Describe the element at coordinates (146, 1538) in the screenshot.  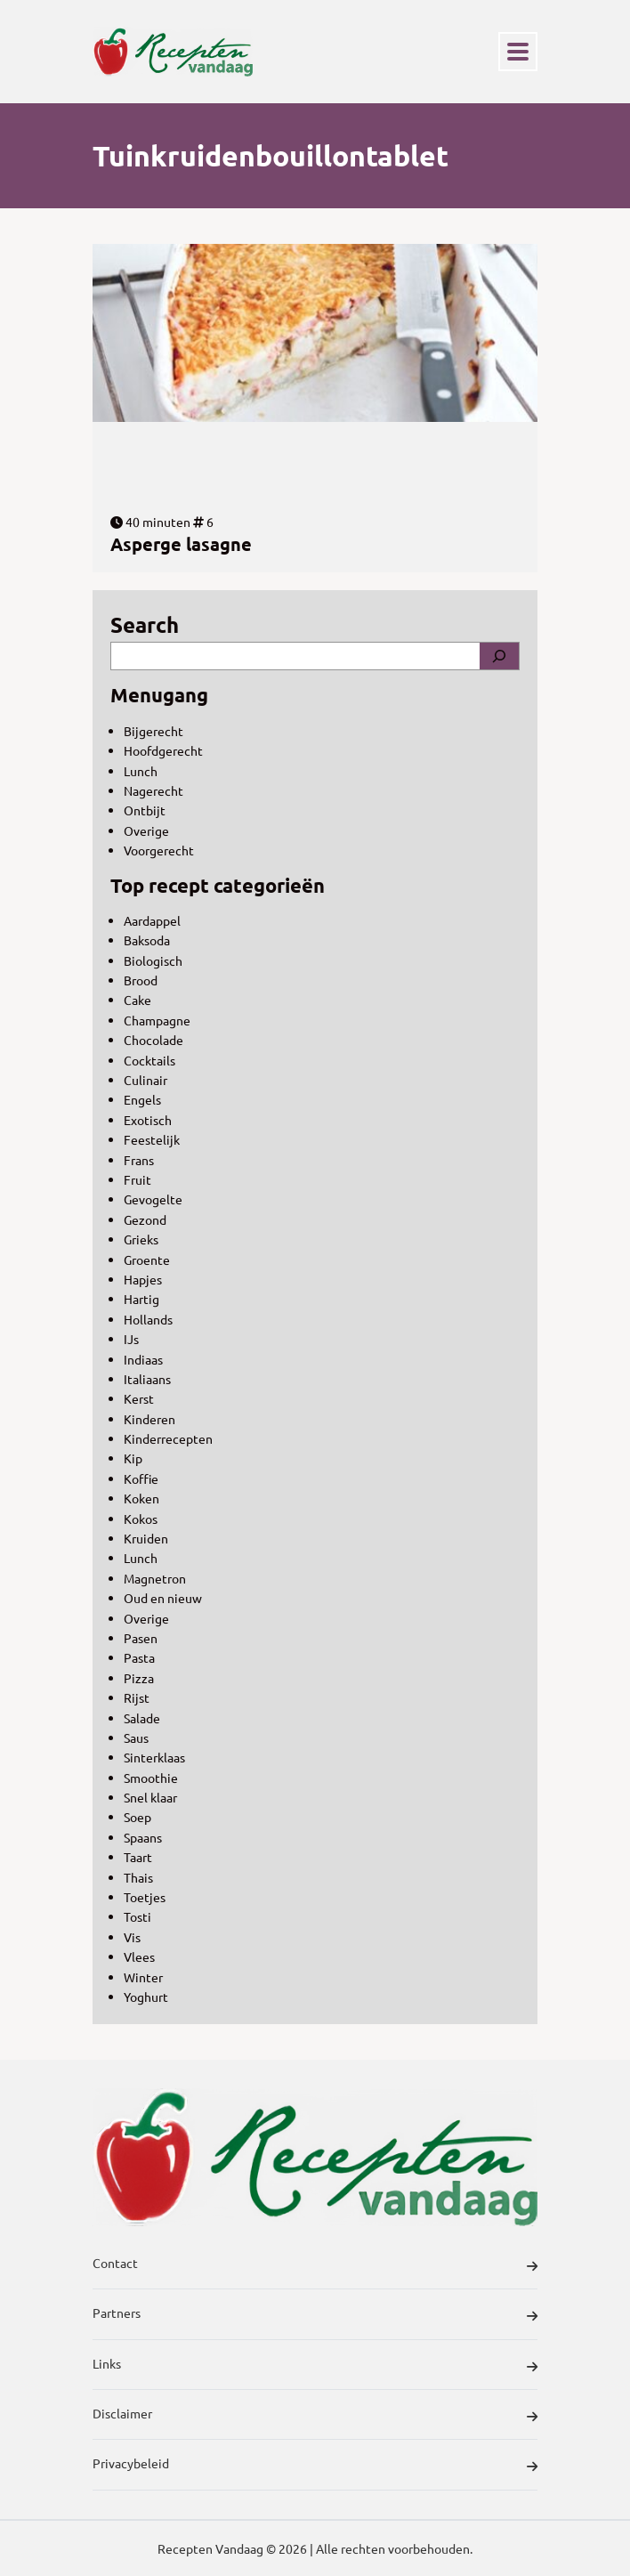
I see `Kruiden` at that location.